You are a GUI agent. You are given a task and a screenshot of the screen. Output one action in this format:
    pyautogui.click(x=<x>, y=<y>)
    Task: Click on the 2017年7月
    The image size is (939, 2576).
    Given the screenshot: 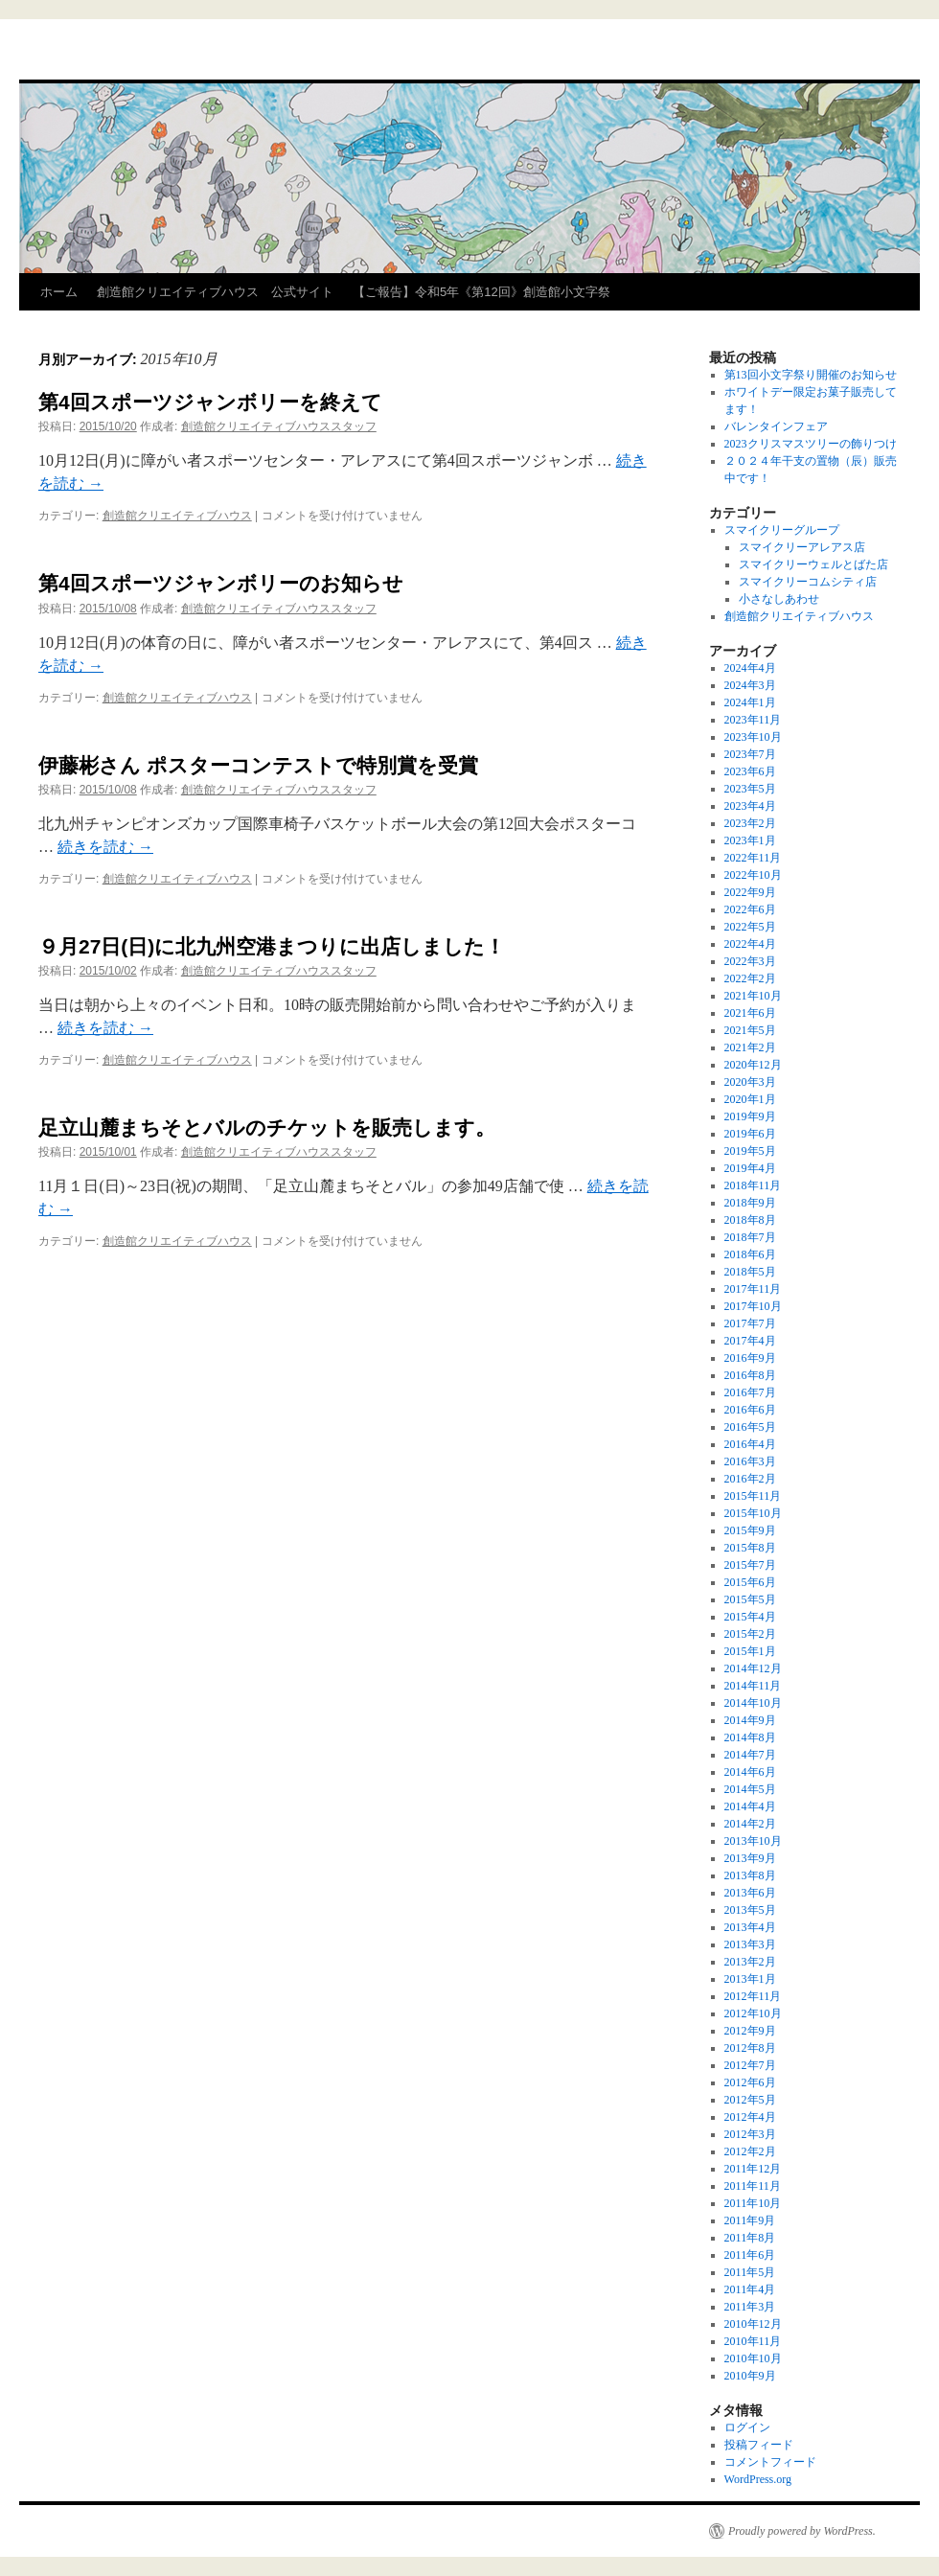 What is the action you would take?
    pyautogui.click(x=750, y=1323)
    